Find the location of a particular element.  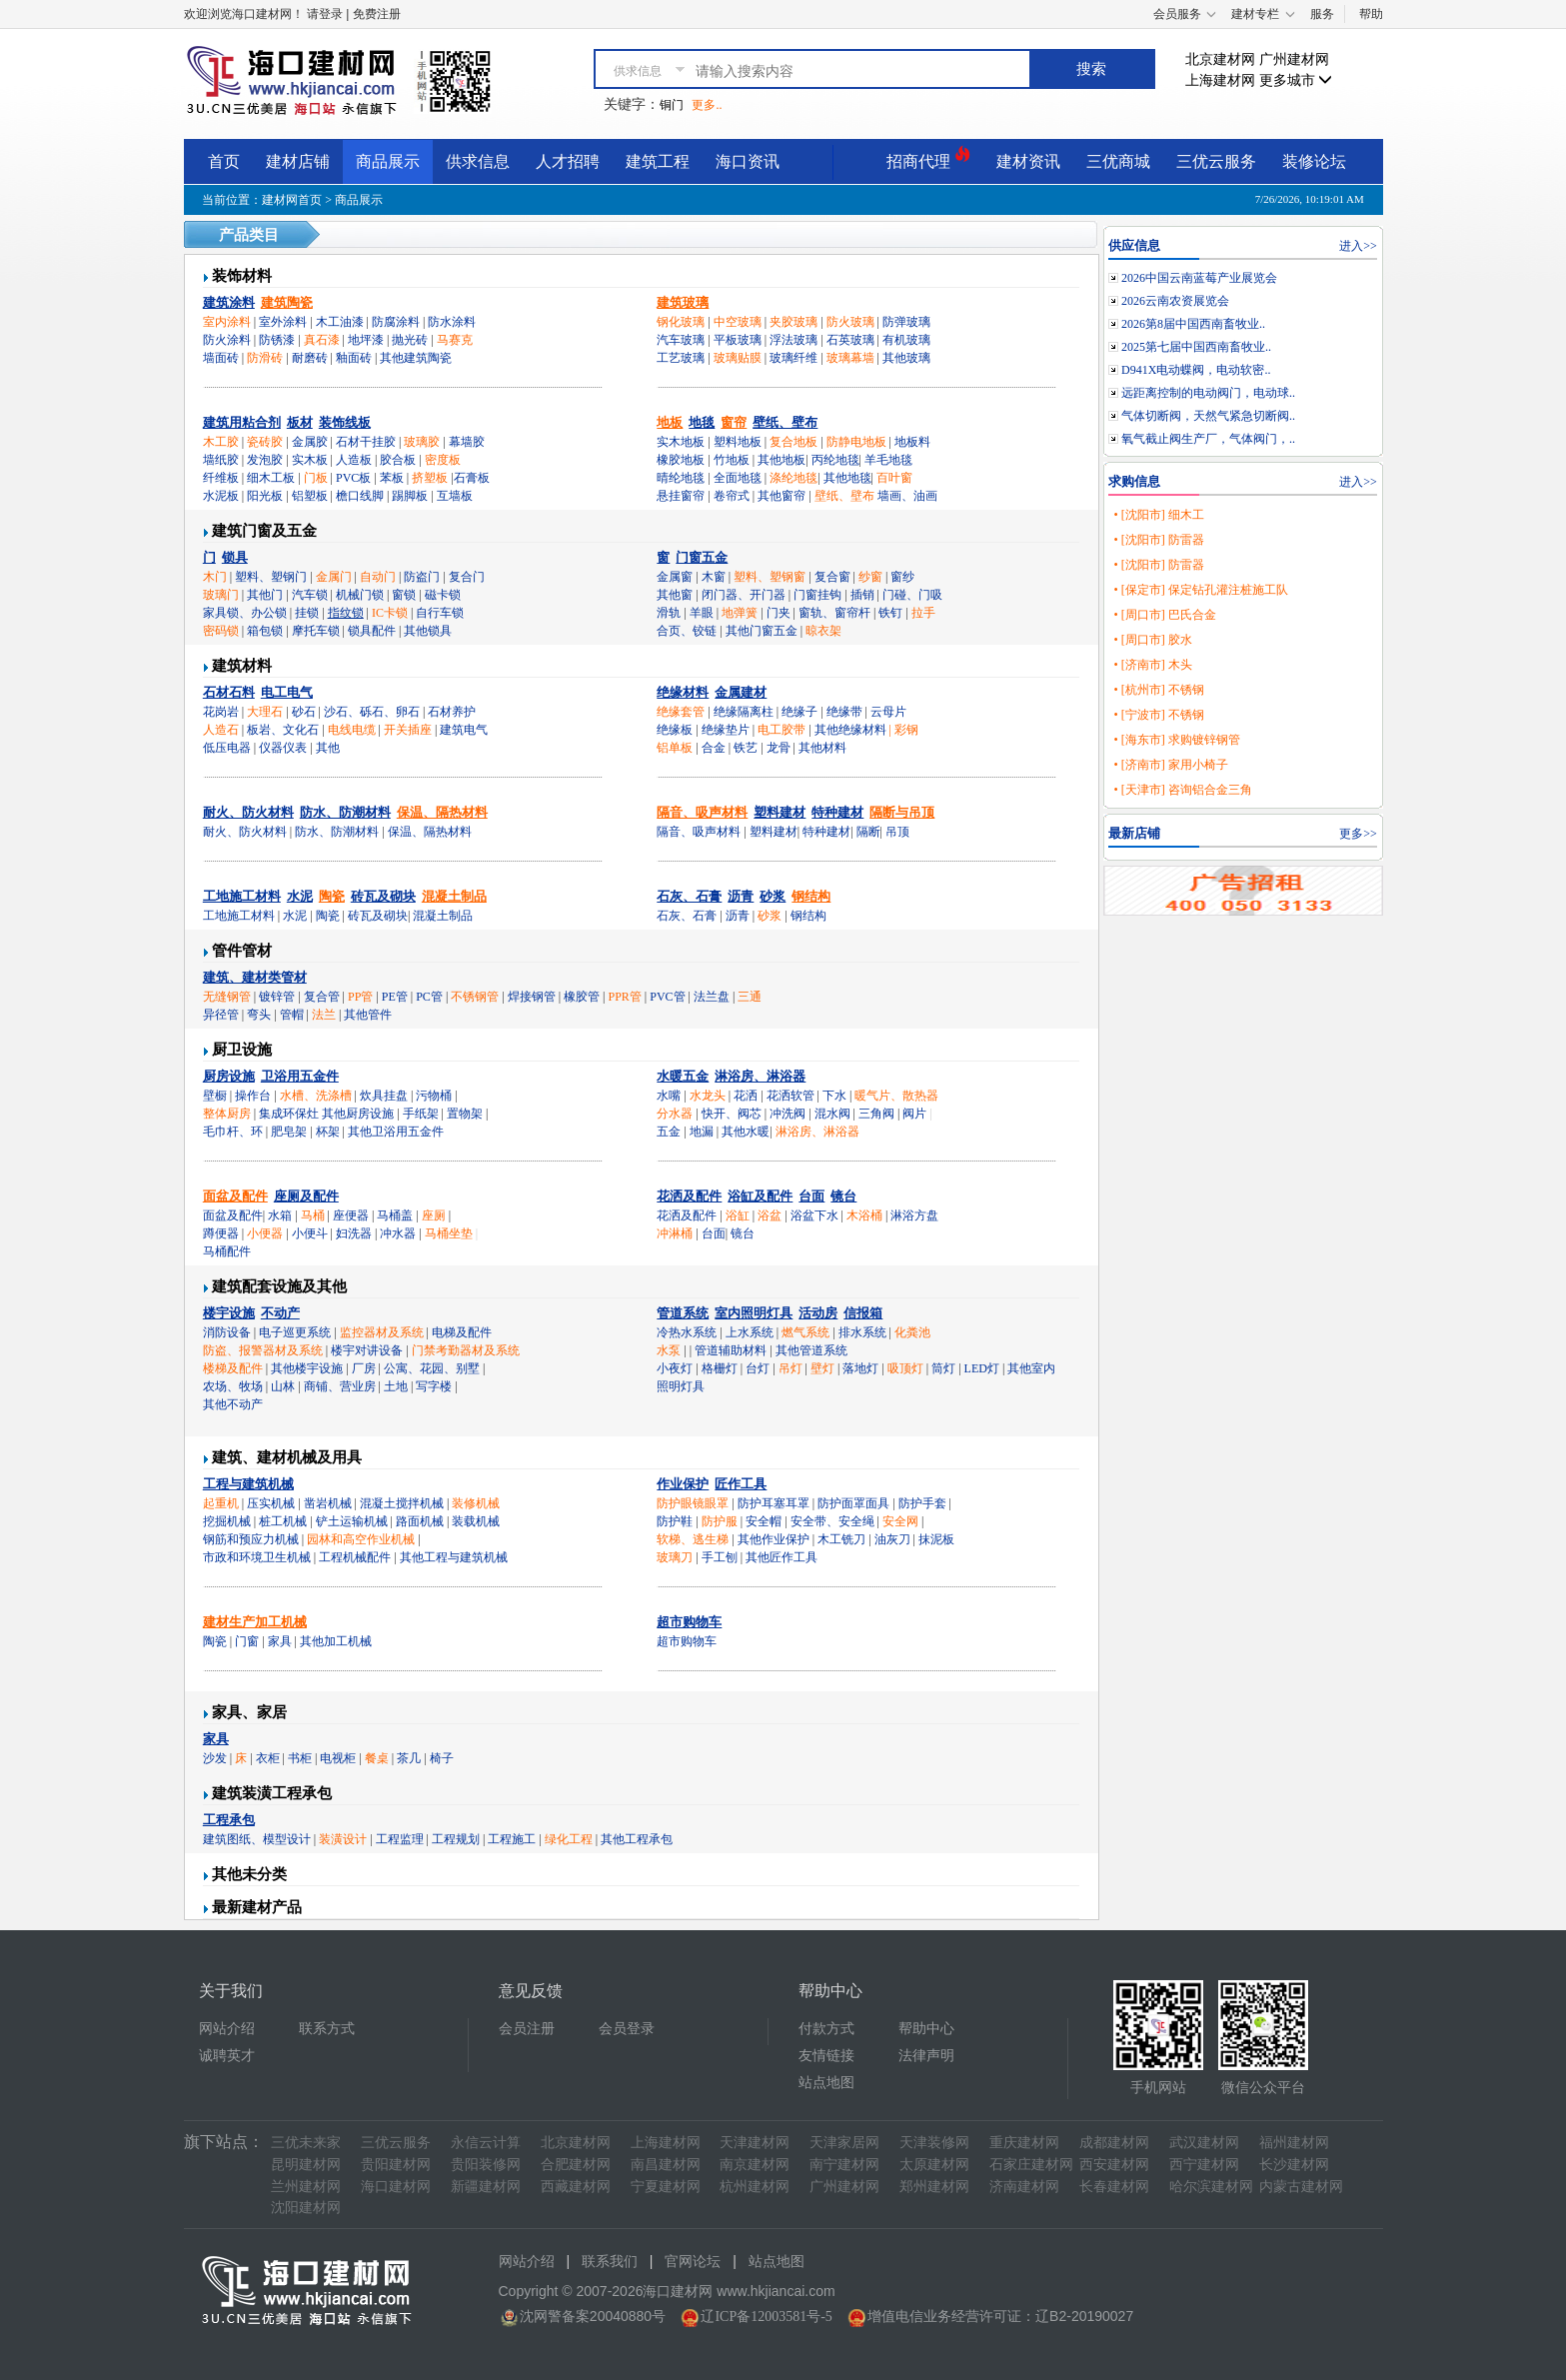

人造板 is located at coordinates (354, 460).